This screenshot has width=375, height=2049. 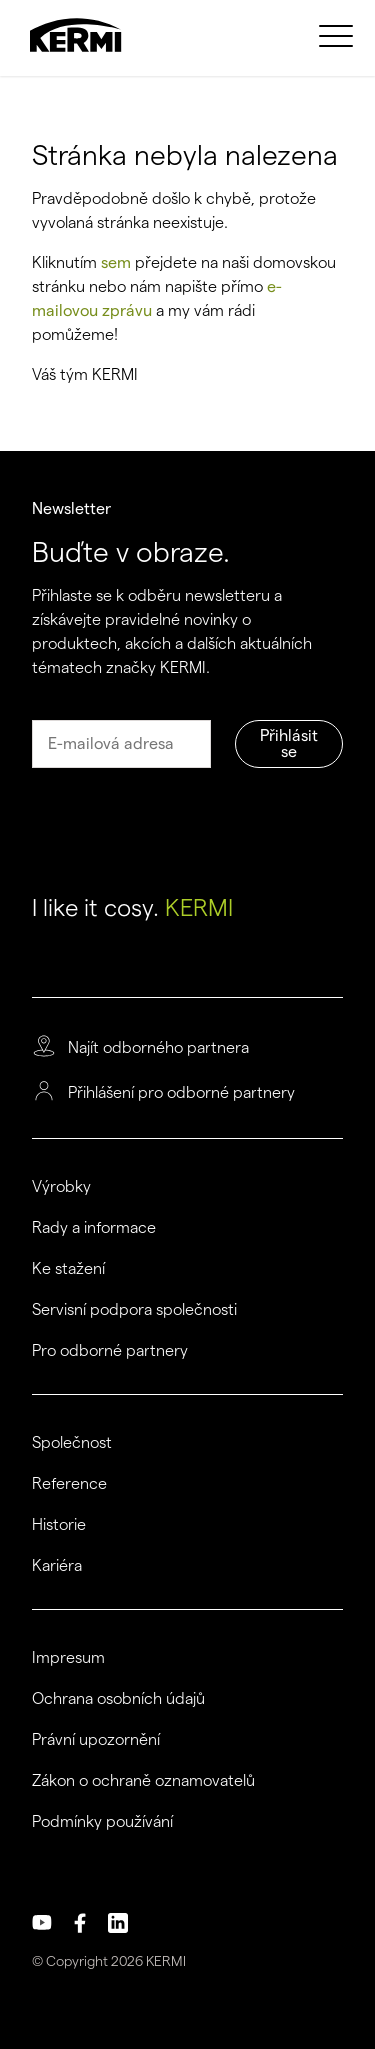 I want to click on Rady a informace, so click(x=94, y=1228).